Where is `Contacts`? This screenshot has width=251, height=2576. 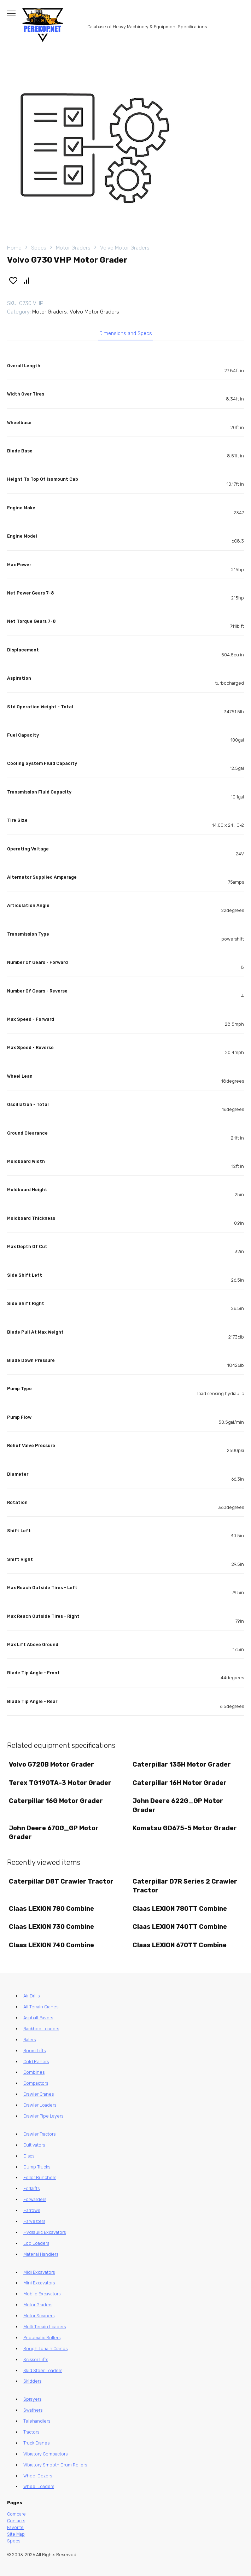
Contacts is located at coordinates (16, 2520).